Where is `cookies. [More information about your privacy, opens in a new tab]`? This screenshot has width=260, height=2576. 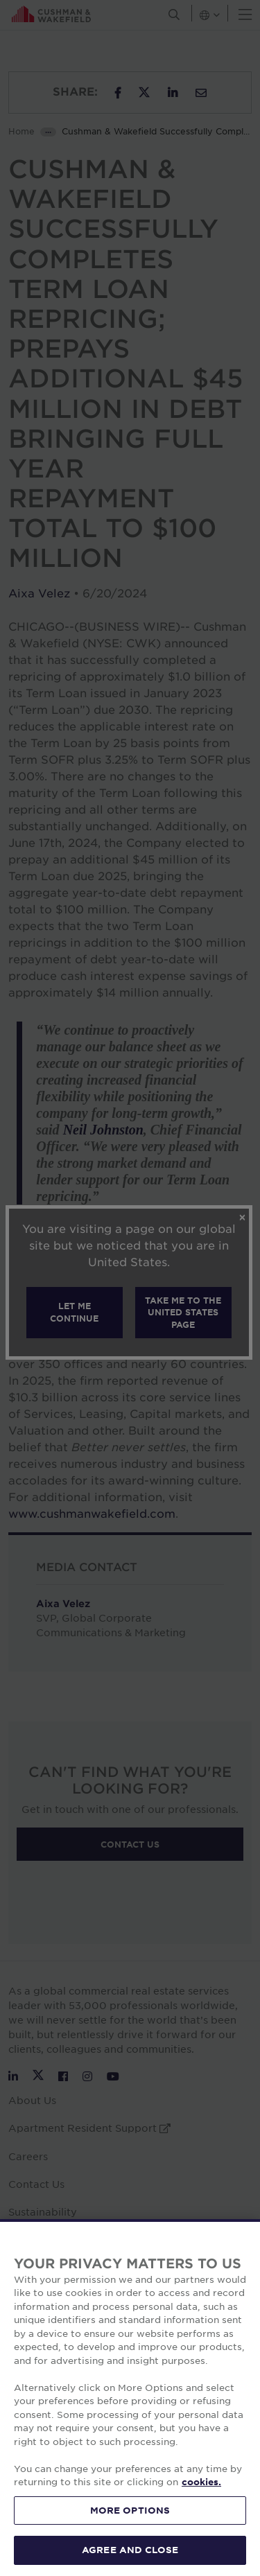 cookies. [More information about your privacy, opens in a new tab] is located at coordinates (201, 2481).